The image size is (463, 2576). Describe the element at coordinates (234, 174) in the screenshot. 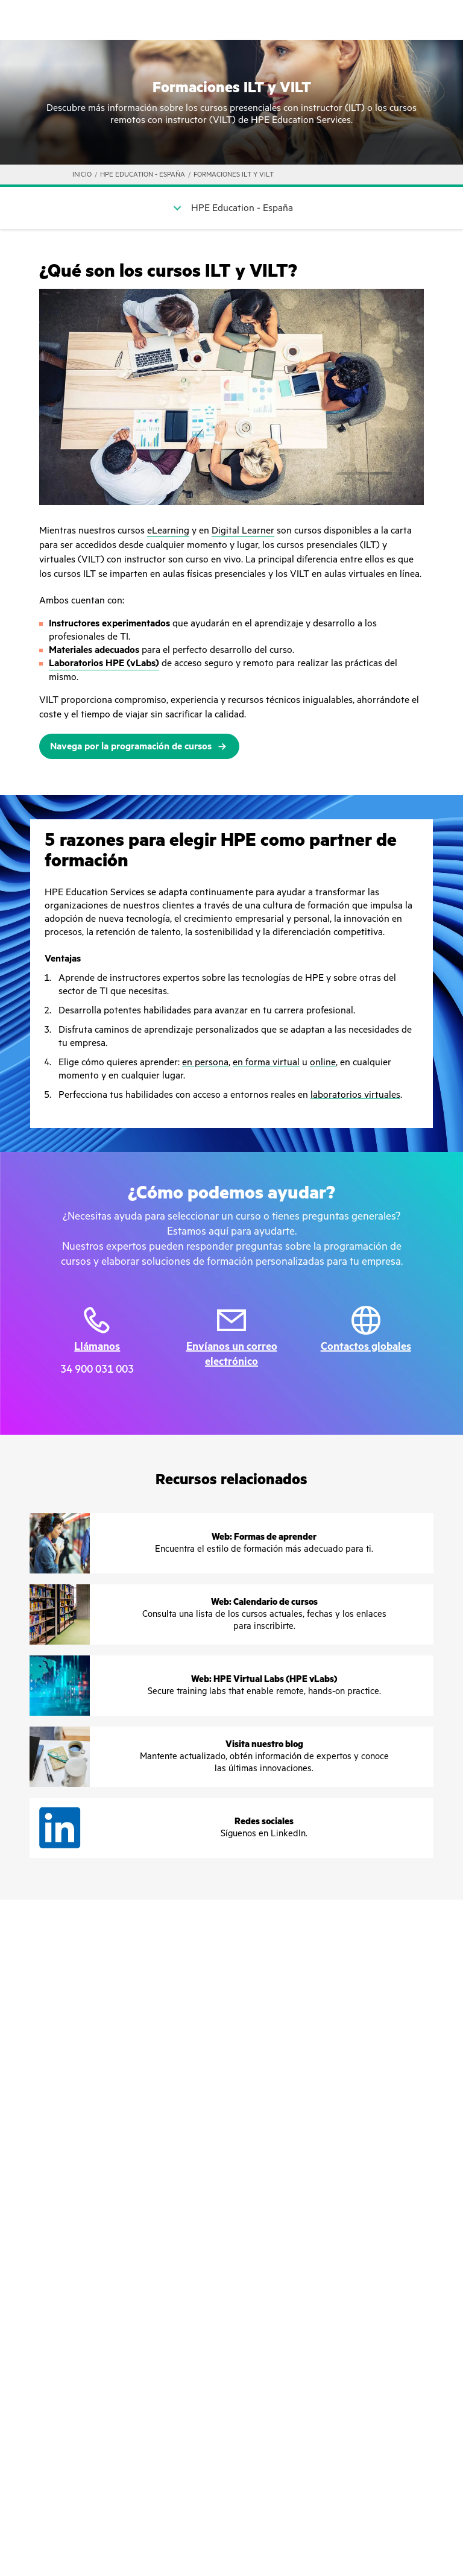

I see `FORMACIONES ILT Y VILT` at that location.